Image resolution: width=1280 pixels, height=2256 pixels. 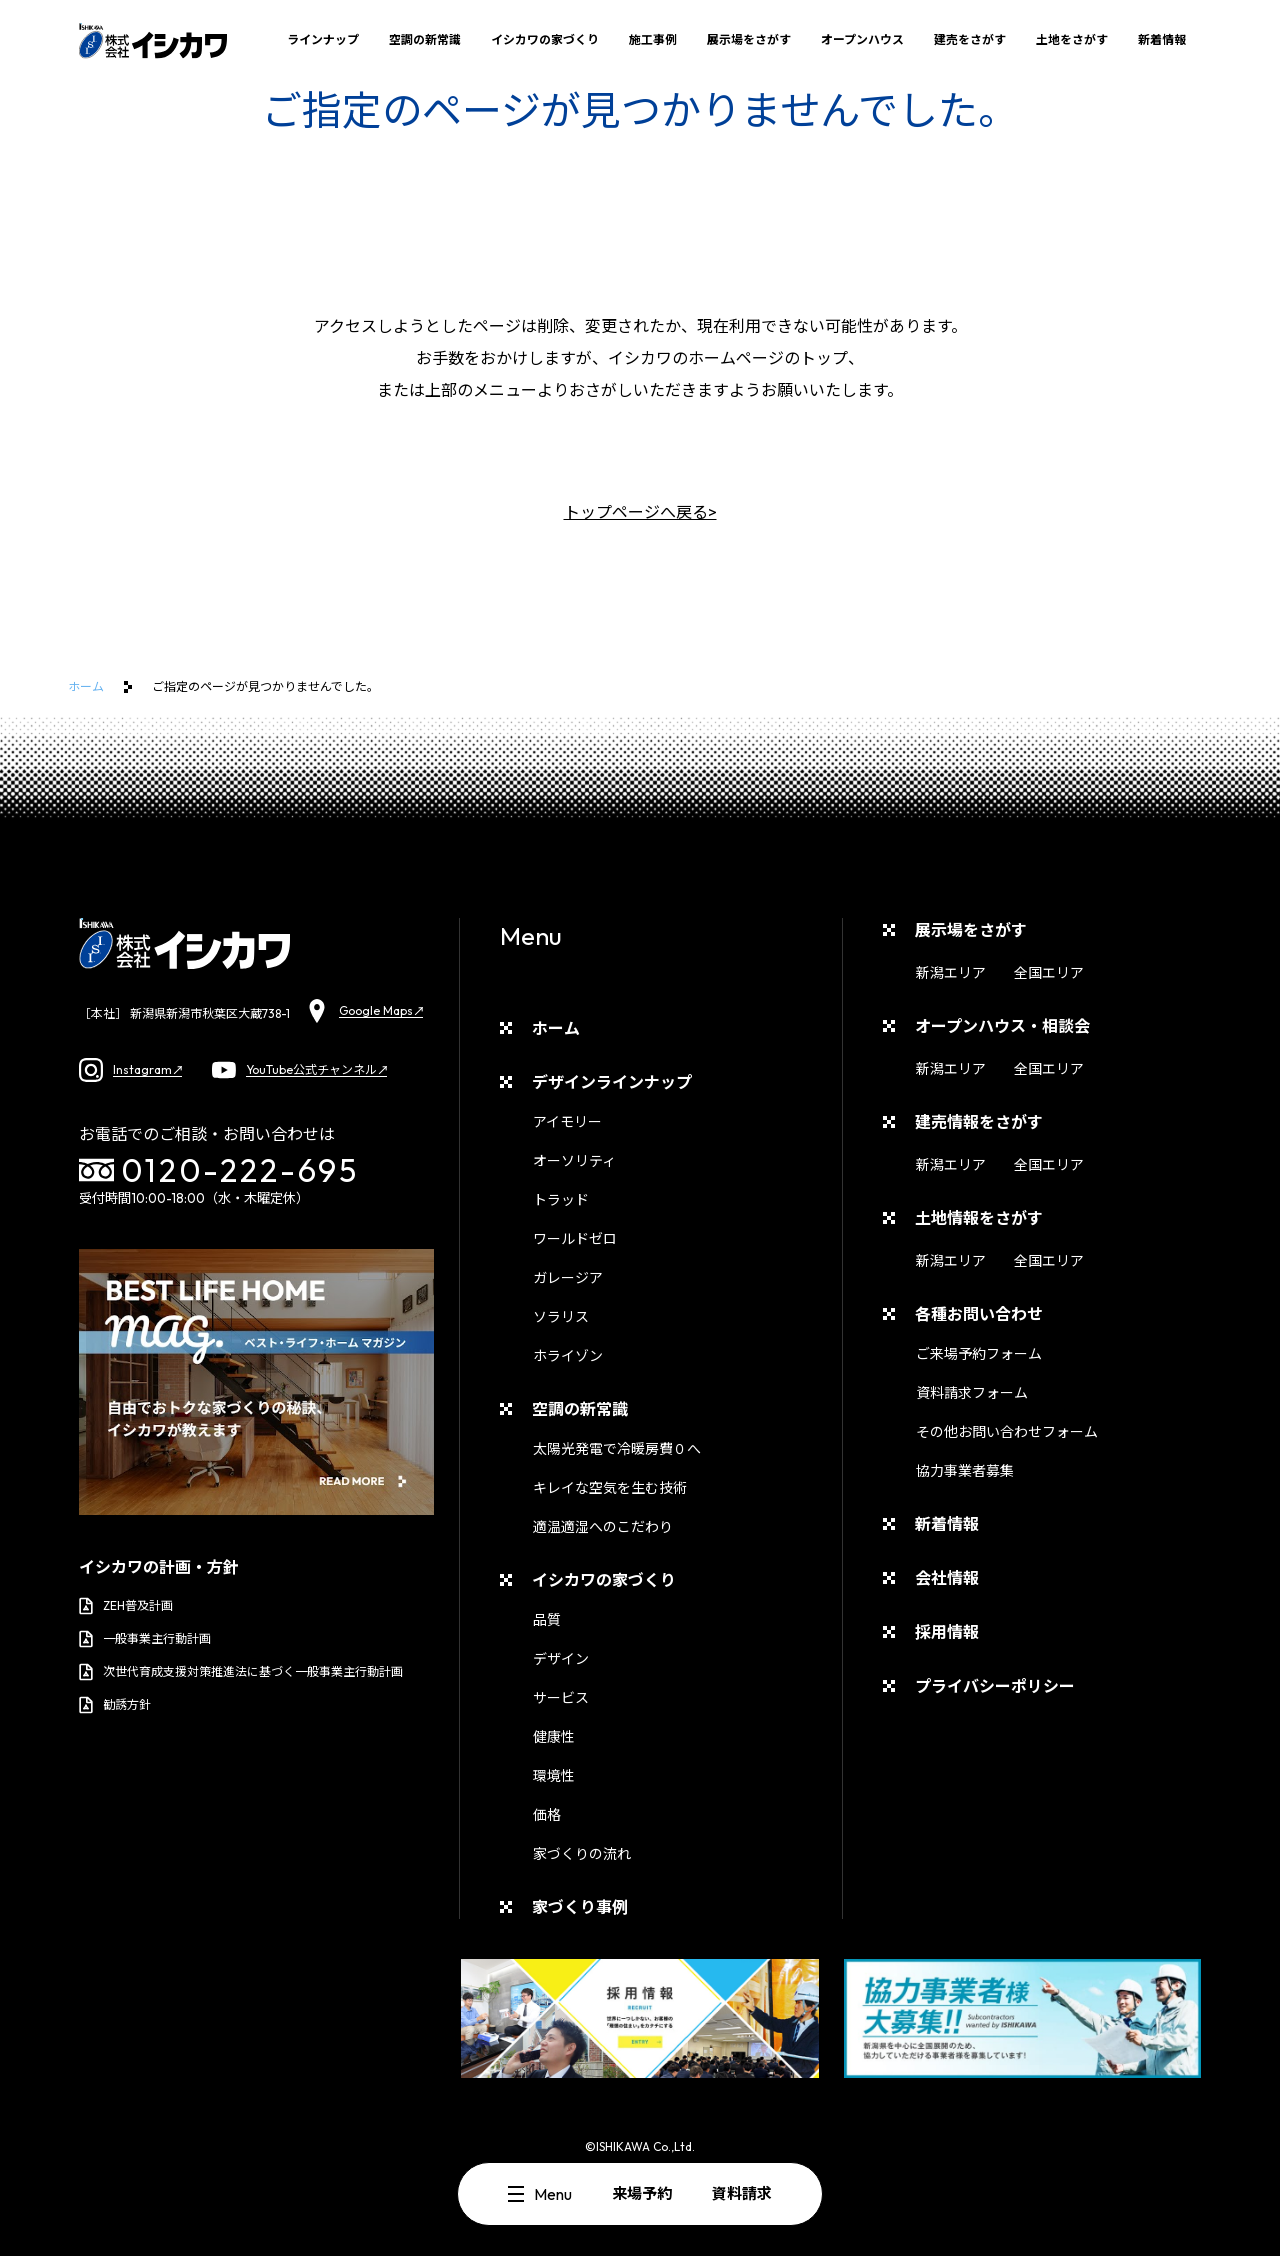 What do you see at coordinates (1007, 1432) in the screenshot?
I see `その他お問い合わせフォーム` at bounding box center [1007, 1432].